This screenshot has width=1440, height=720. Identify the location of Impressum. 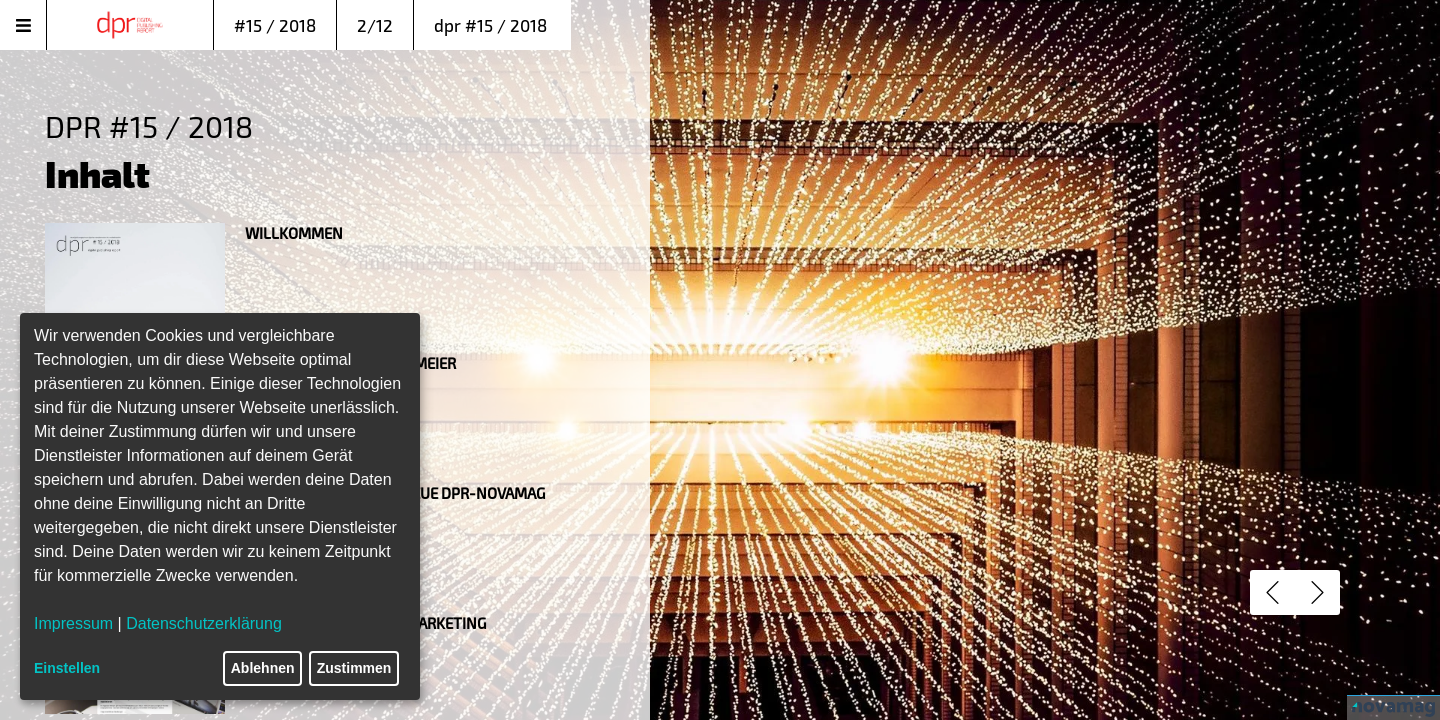
(73, 623).